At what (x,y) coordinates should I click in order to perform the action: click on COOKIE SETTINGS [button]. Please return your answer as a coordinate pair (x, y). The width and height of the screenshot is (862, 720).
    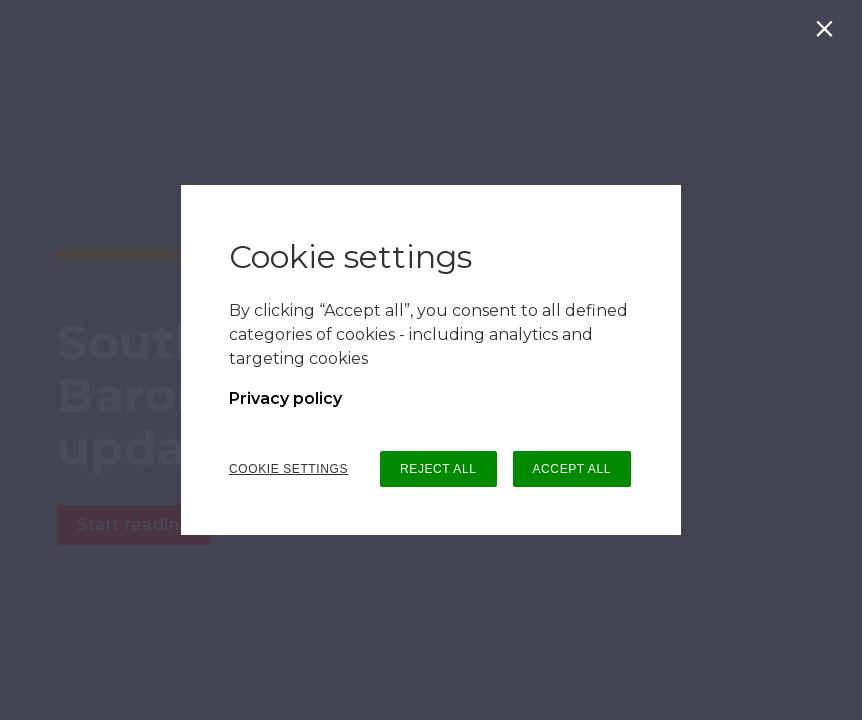
    Looking at the image, I should click on (288, 469).